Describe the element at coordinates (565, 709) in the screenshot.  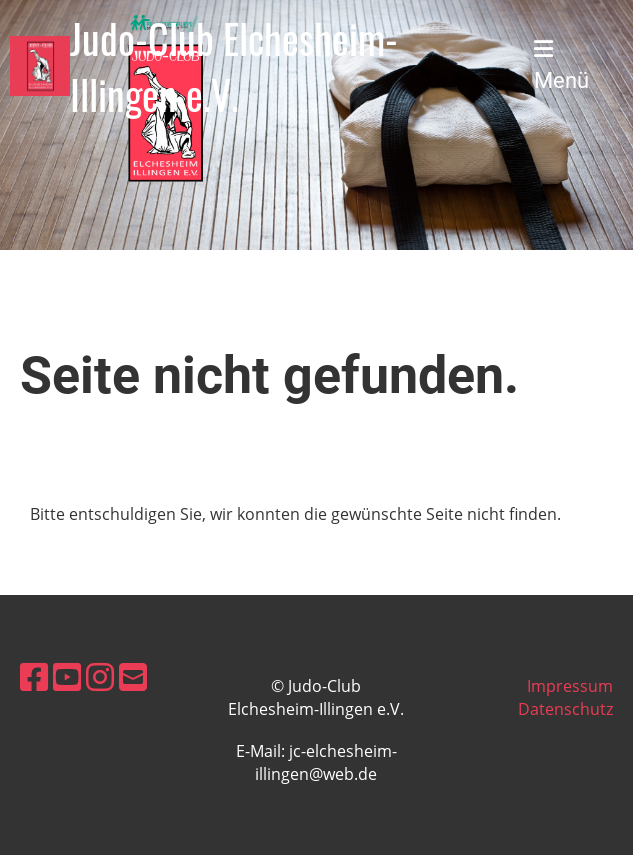
I see `Datenschutz` at that location.